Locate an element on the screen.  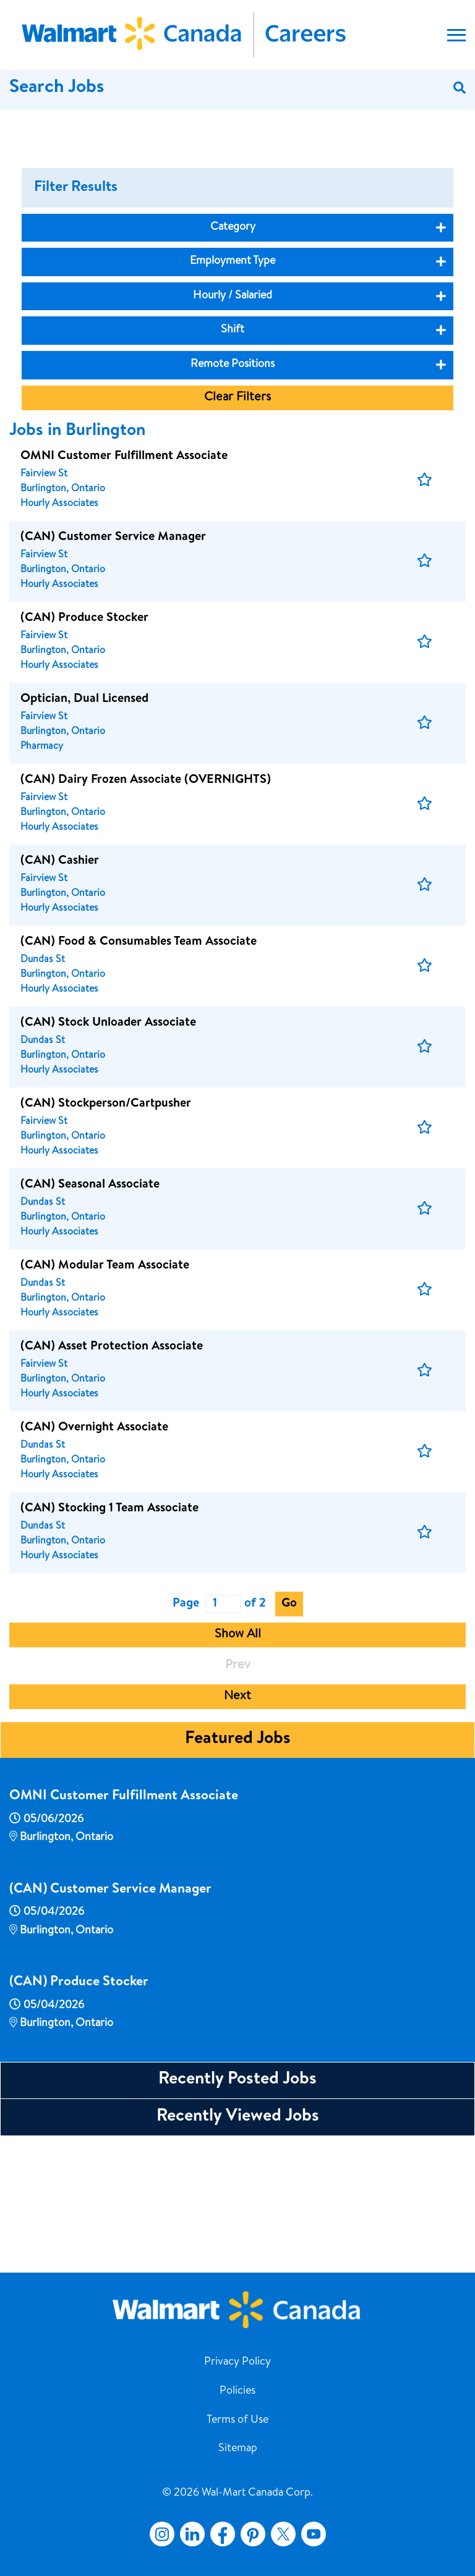
OMNI Customer Fulfillment Associate is located at coordinates (123, 1930).